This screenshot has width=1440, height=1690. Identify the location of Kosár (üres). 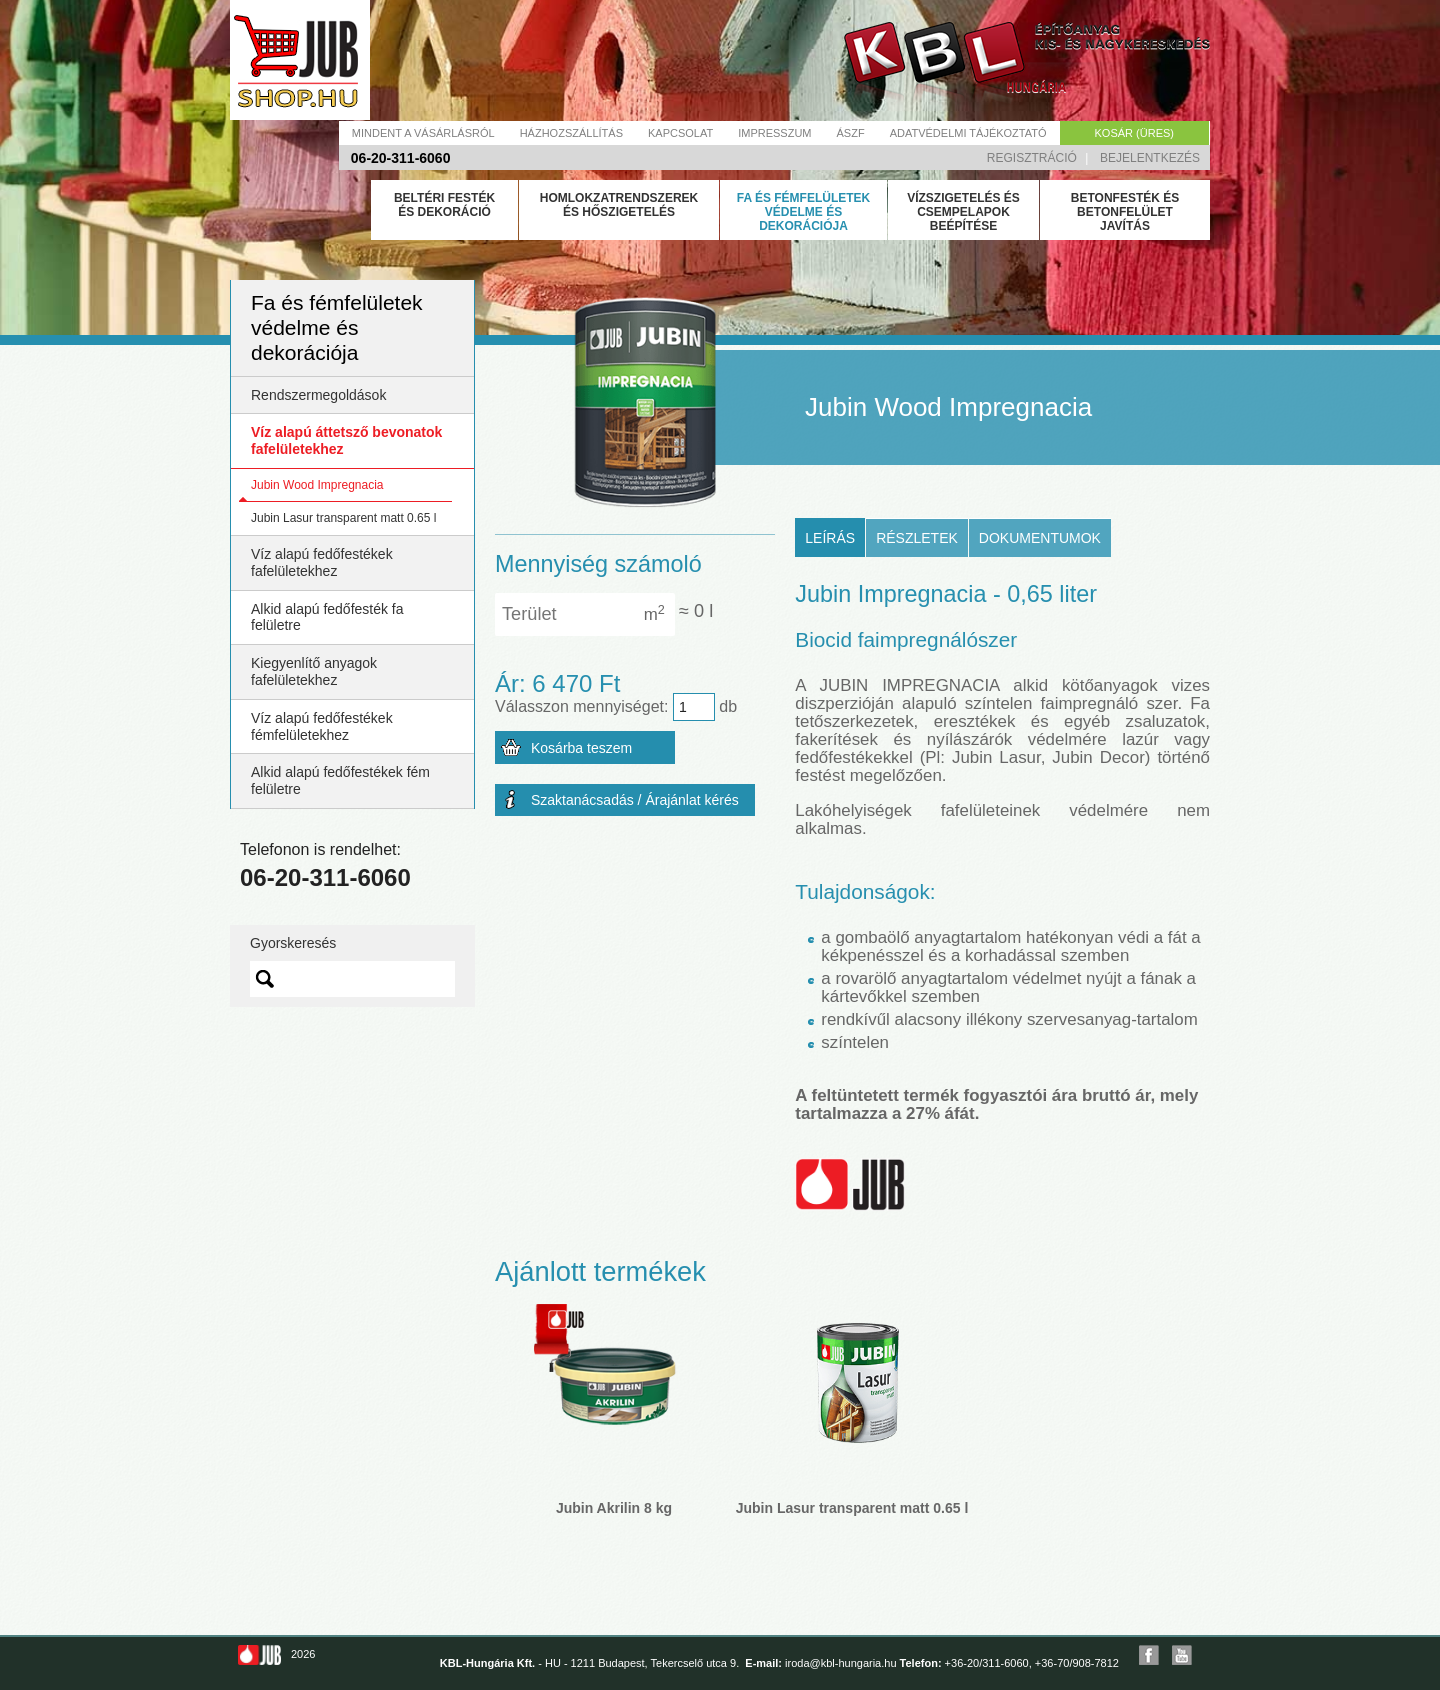
(1134, 133).